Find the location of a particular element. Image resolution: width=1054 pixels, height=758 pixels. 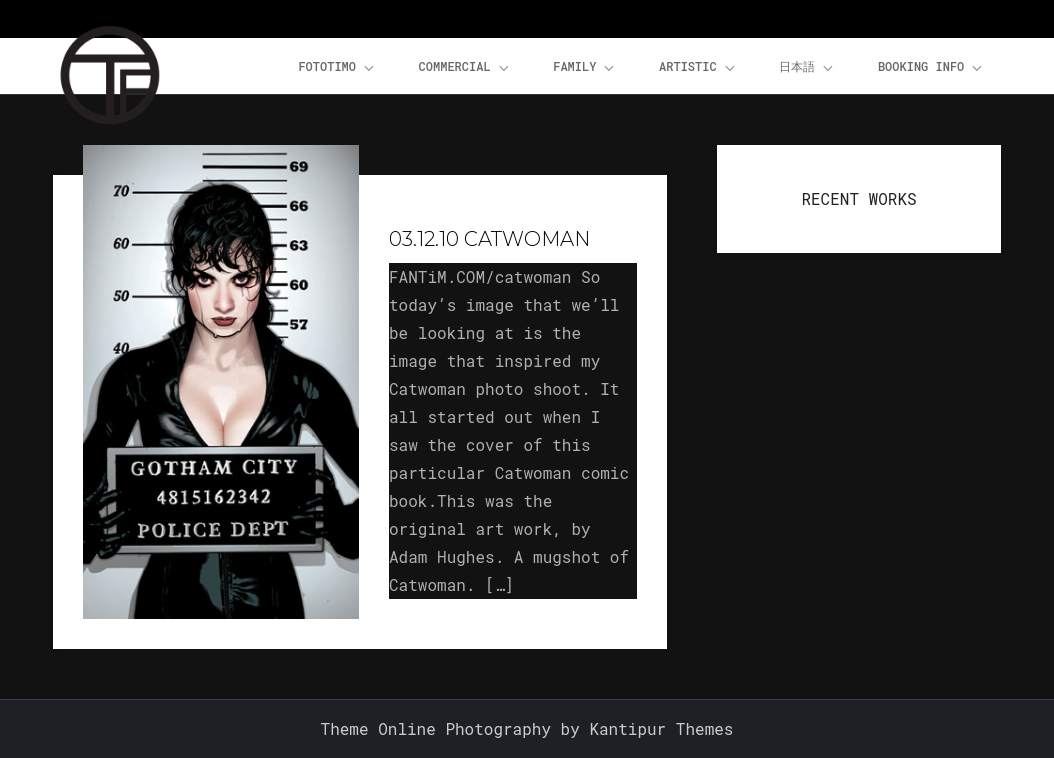

Booking Info is located at coordinates (931, 67).